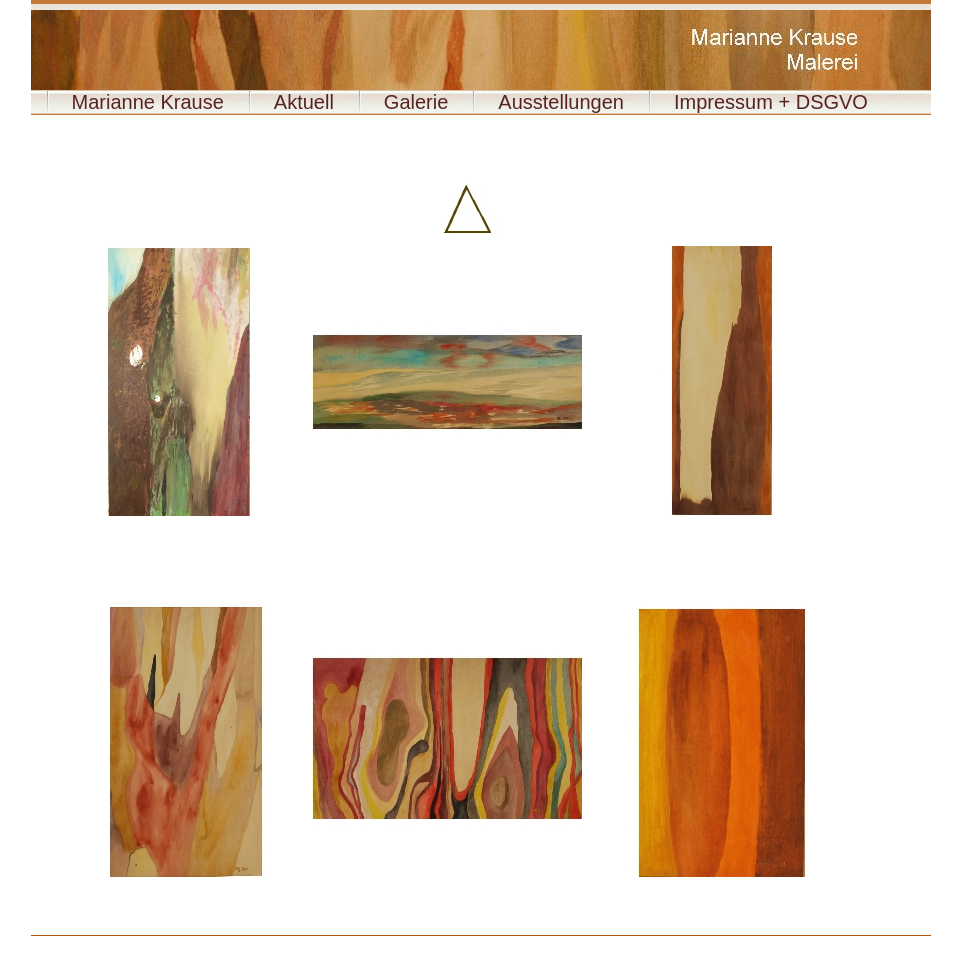 The height and width of the screenshot is (969, 961). I want to click on 023, so click(702, 943).